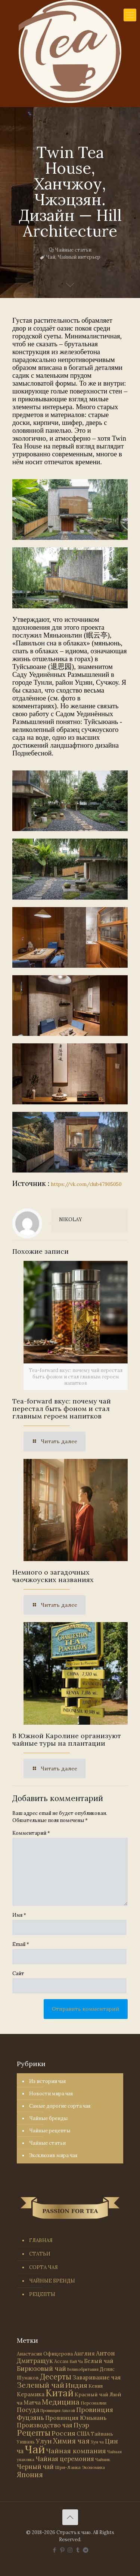 This screenshot has height=2576, width=140. Describe the element at coordinates (60, 2393) in the screenshot. I see `Китай [Китай (573 элемента)]` at that location.